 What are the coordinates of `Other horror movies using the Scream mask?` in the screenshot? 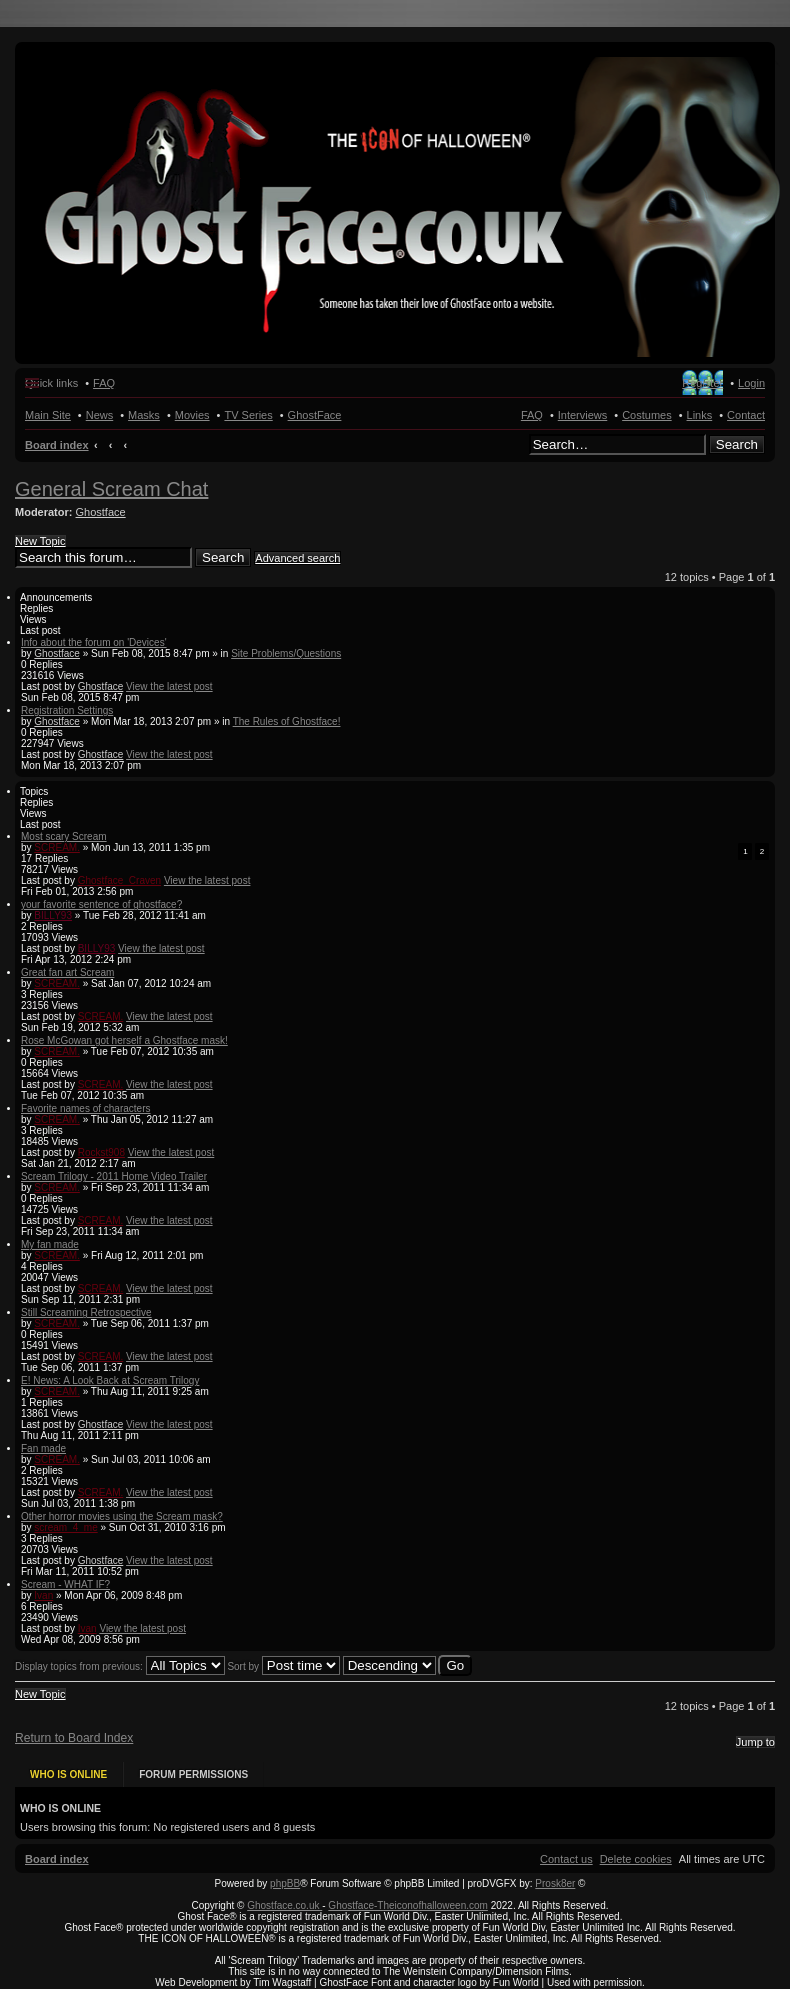 It's located at (122, 1516).